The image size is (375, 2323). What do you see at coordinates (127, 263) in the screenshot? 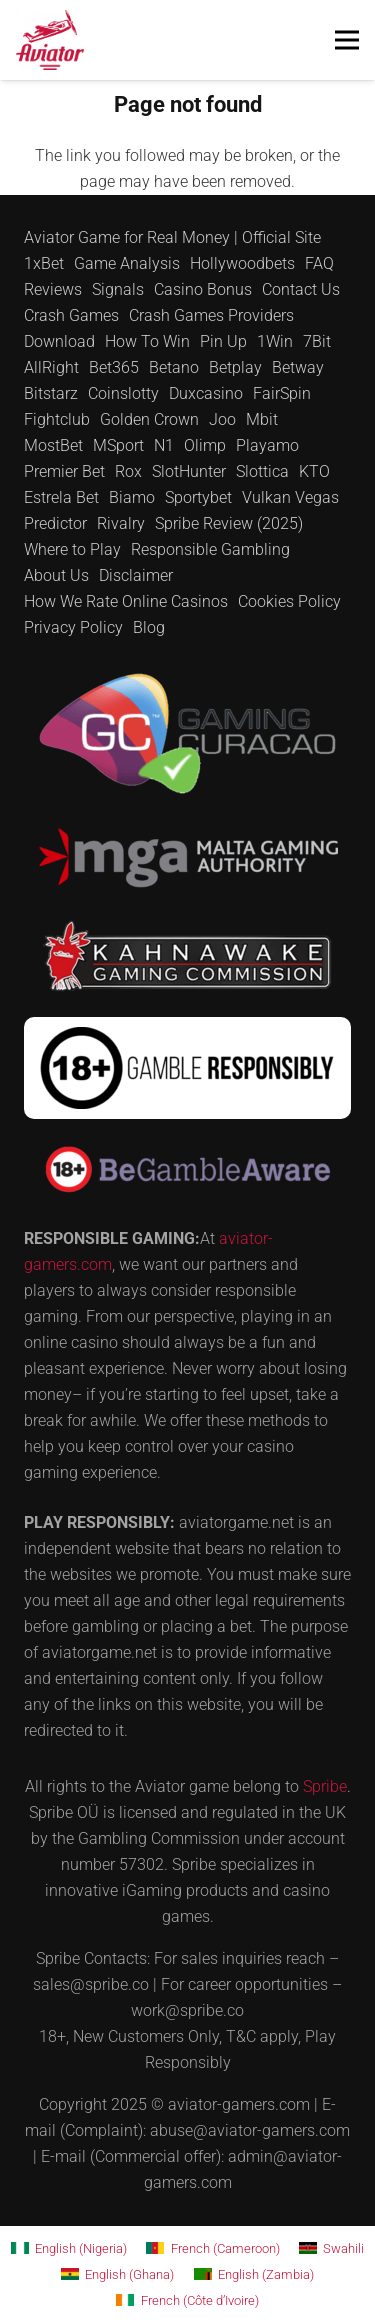
I see `Game Analysis` at bounding box center [127, 263].